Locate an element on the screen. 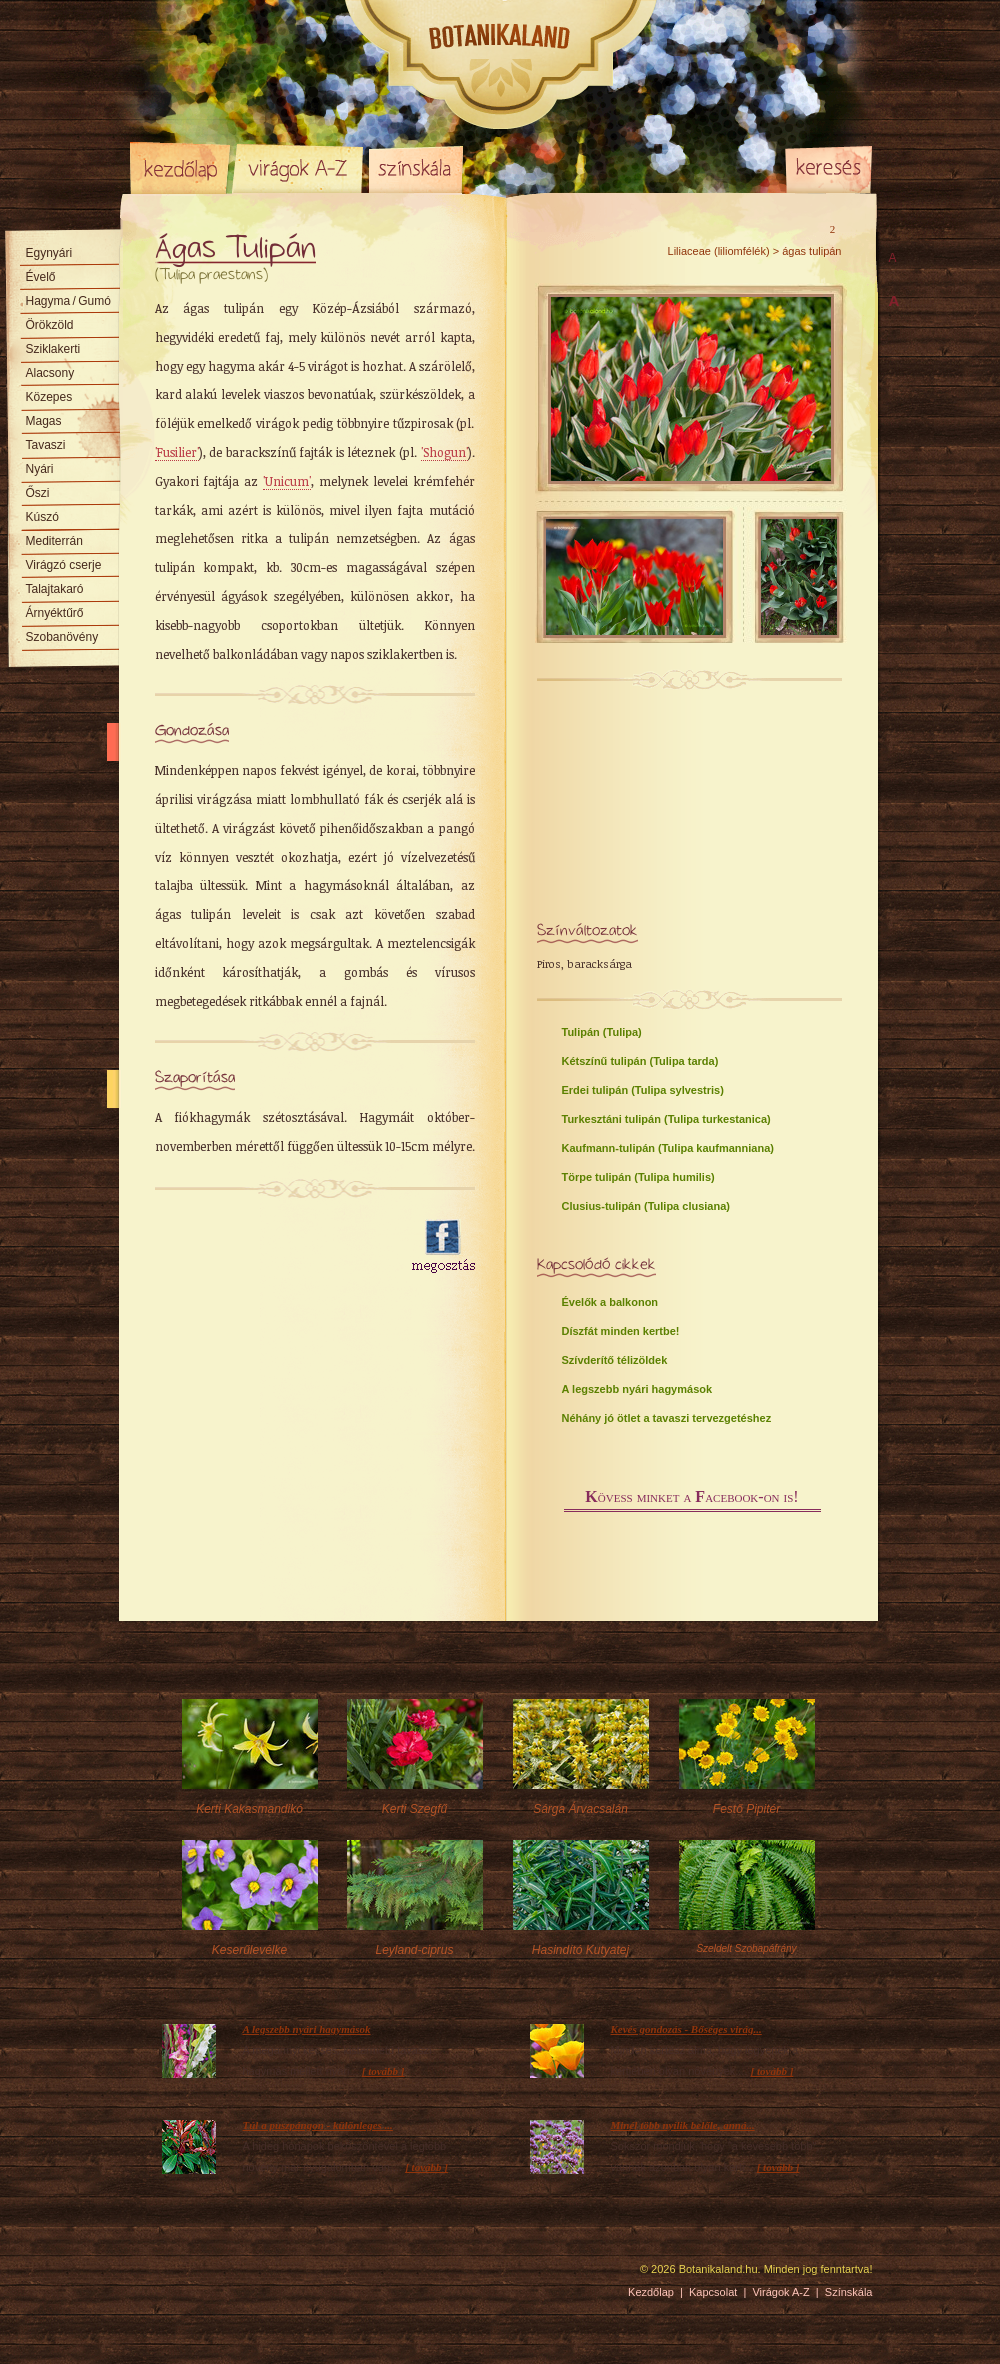  Őszi is located at coordinates (38, 493).